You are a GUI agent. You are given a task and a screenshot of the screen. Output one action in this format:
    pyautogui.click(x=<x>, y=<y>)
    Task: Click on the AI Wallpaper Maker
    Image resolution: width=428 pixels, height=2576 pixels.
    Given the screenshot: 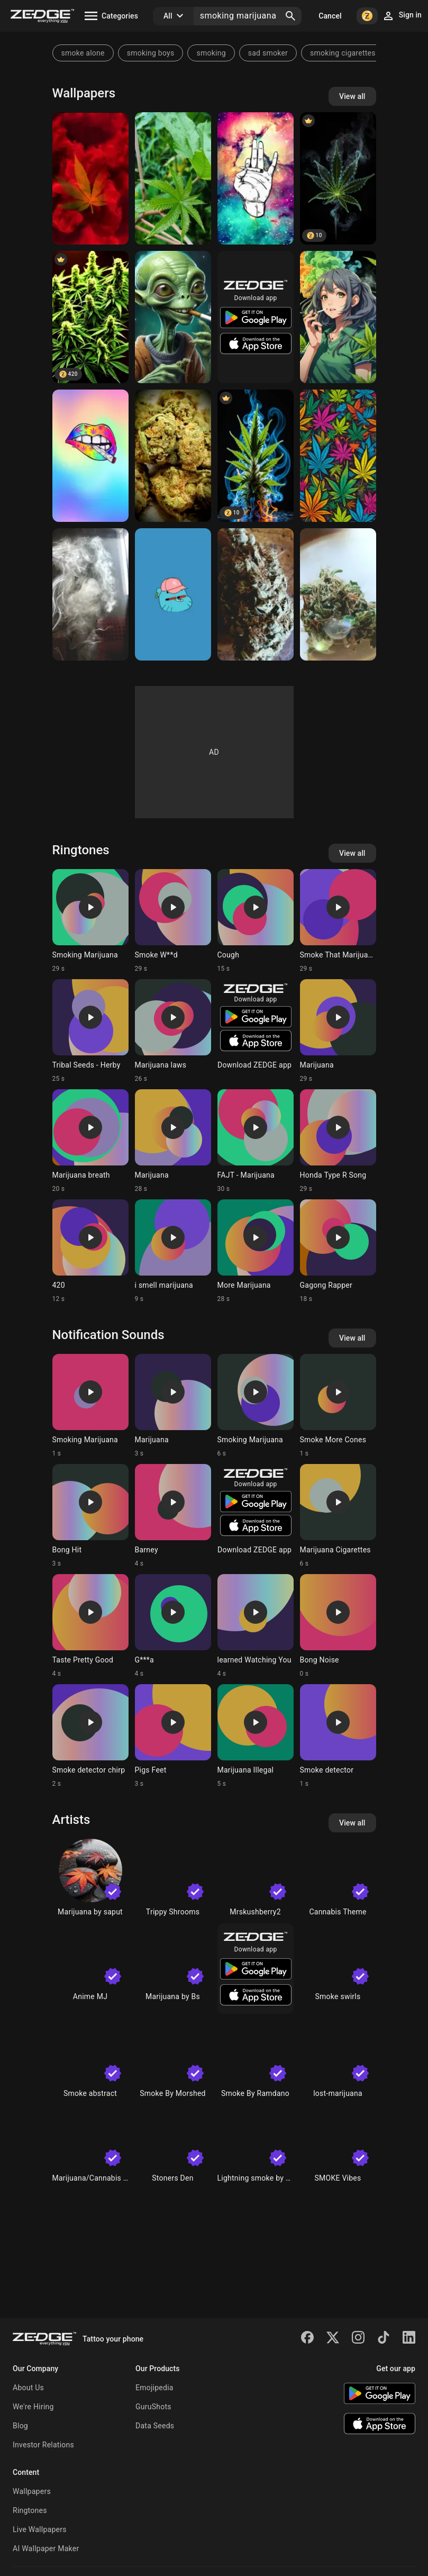 What is the action you would take?
    pyautogui.click(x=46, y=2548)
    